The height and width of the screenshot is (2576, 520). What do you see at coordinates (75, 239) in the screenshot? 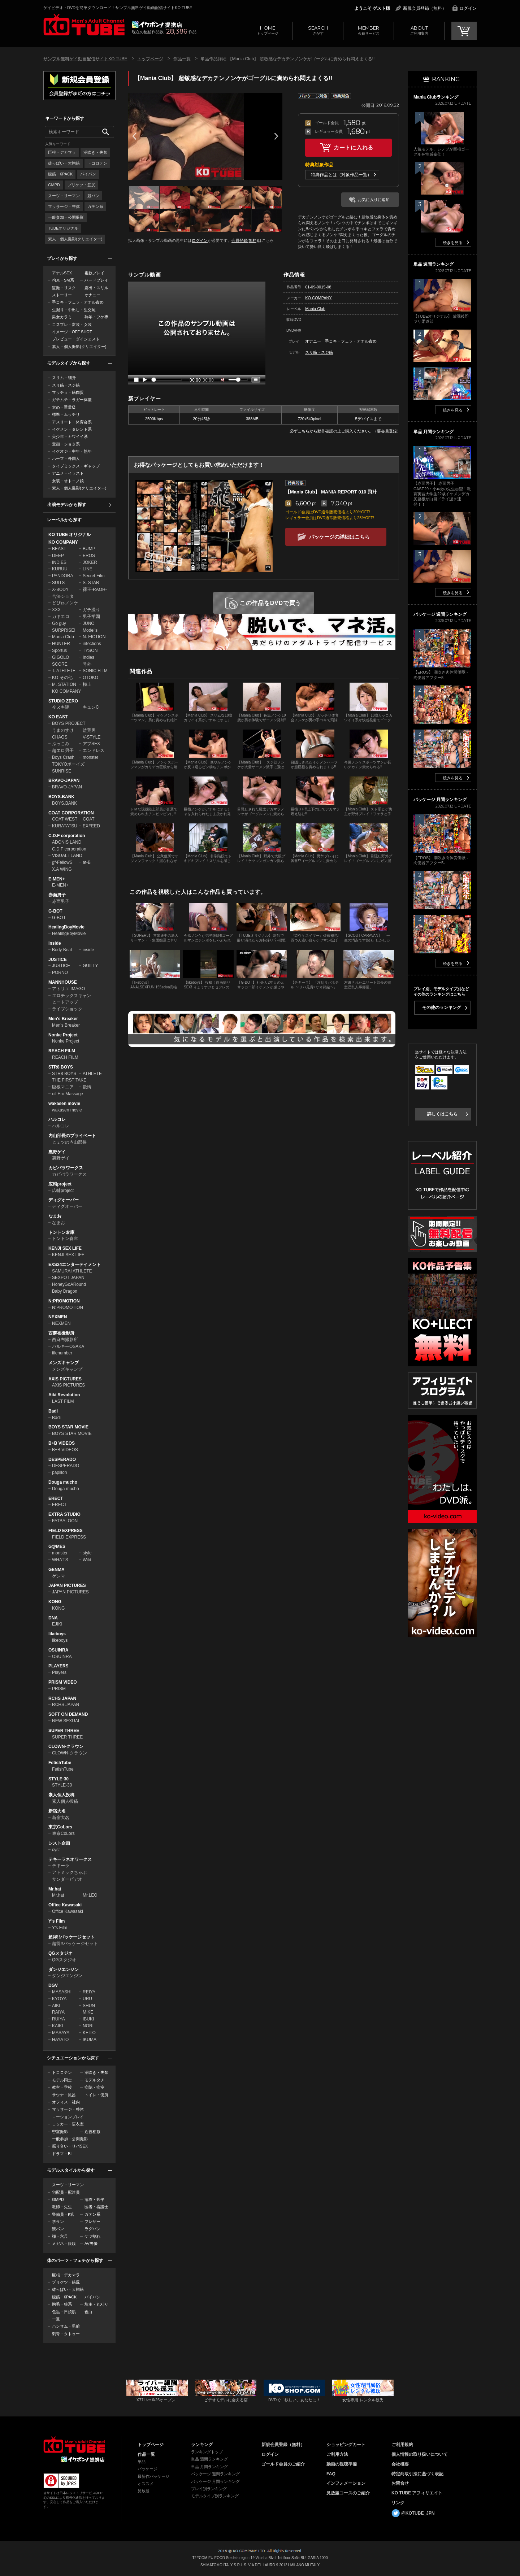
I see `素人・個人撮影(クリエイター)` at bounding box center [75, 239].